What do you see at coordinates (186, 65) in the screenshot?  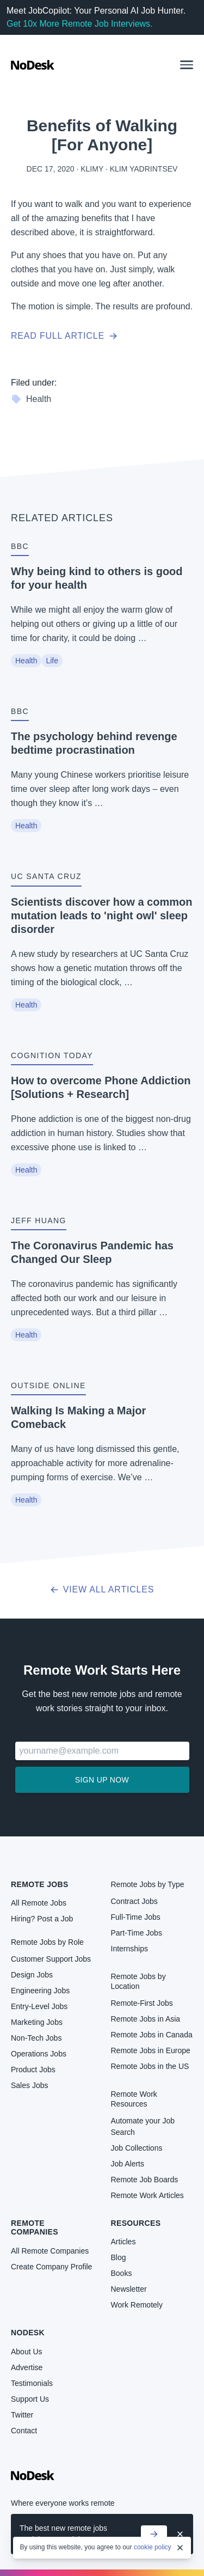 I see `[button]` at bounding box center [186, 65].